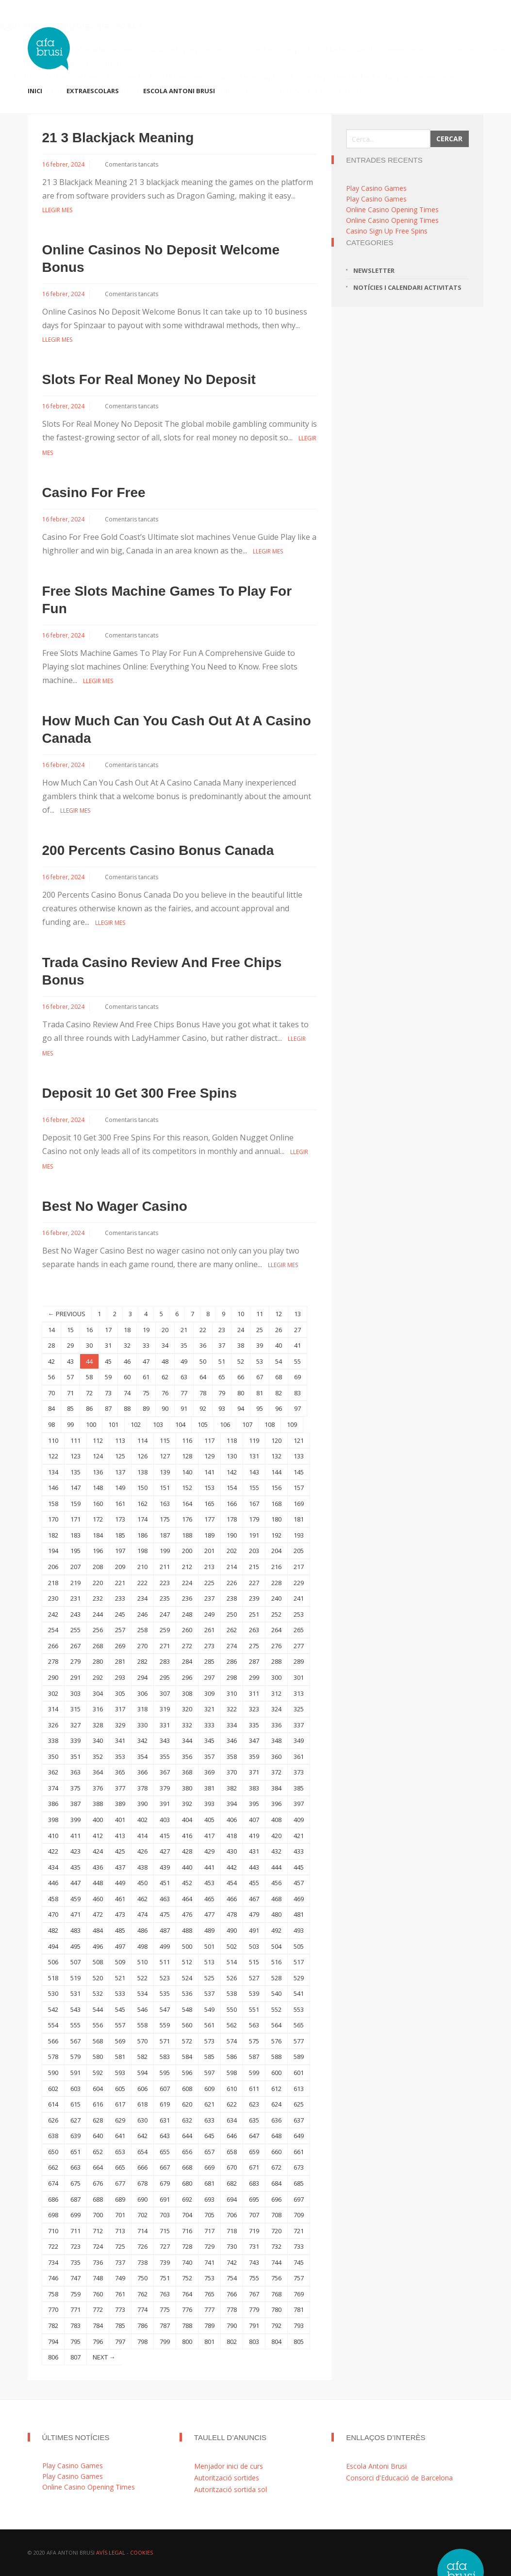 This screenshot has width=511, height=2576. I want to click on 712, so click(98, 2230).